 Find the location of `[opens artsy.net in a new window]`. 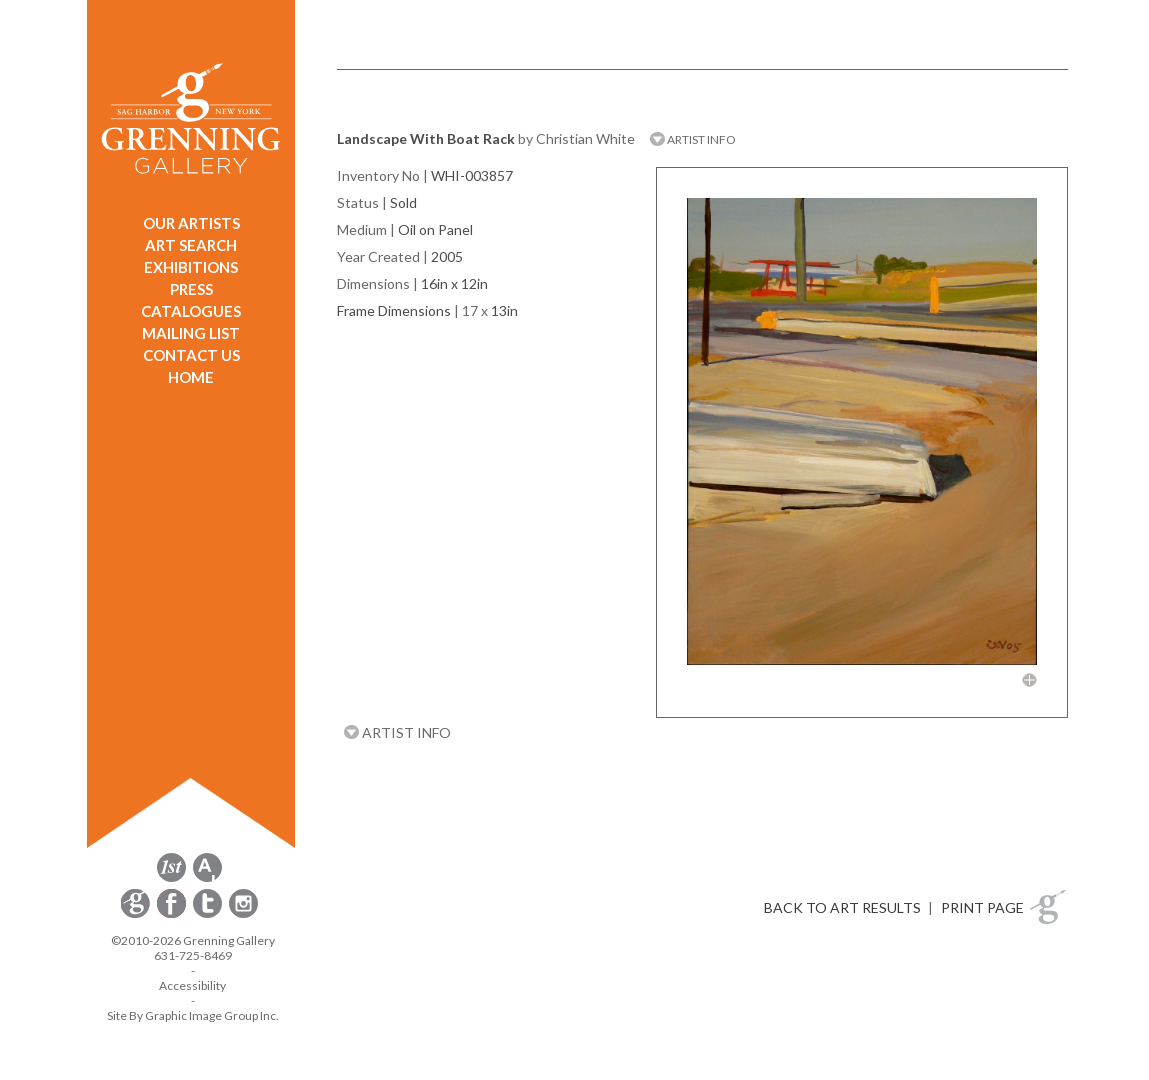

[opens artsy.net in a new window] is located at coordinates (207, 878).